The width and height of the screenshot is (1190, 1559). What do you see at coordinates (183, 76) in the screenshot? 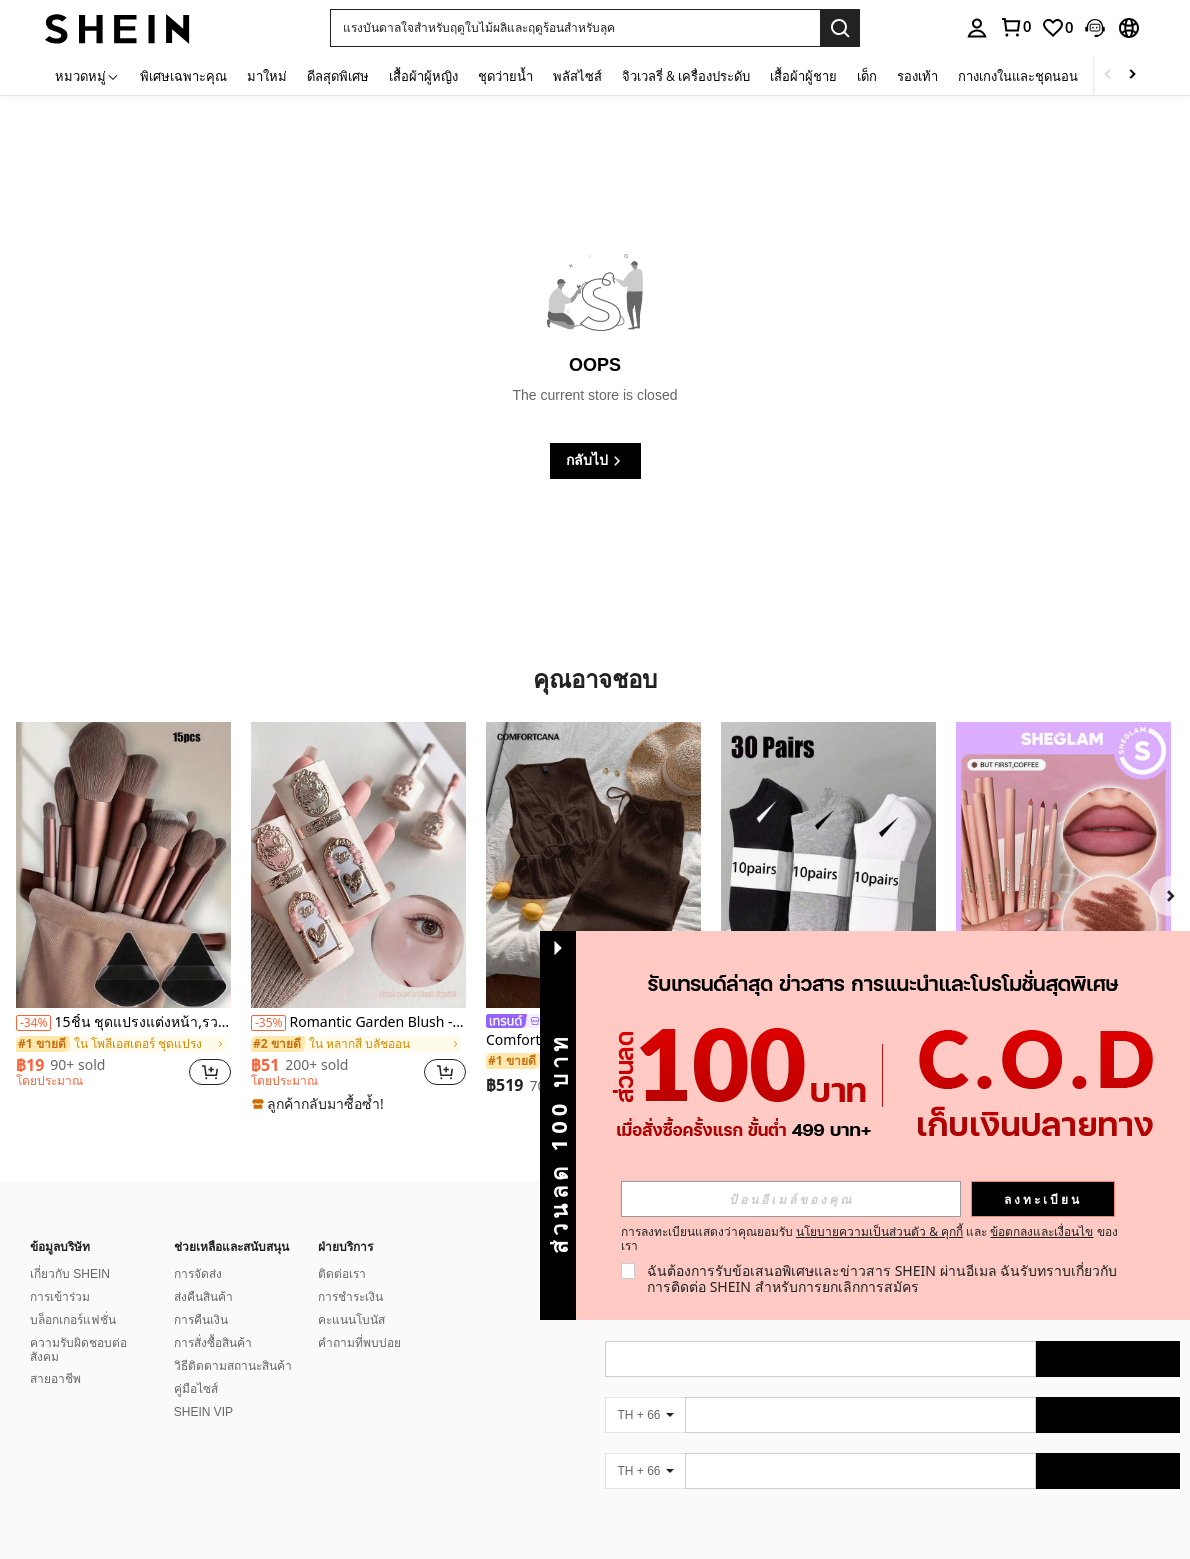
I see `พิเศษเฉพาะคุณ [menuitem]` at bounding box center [183, 76].